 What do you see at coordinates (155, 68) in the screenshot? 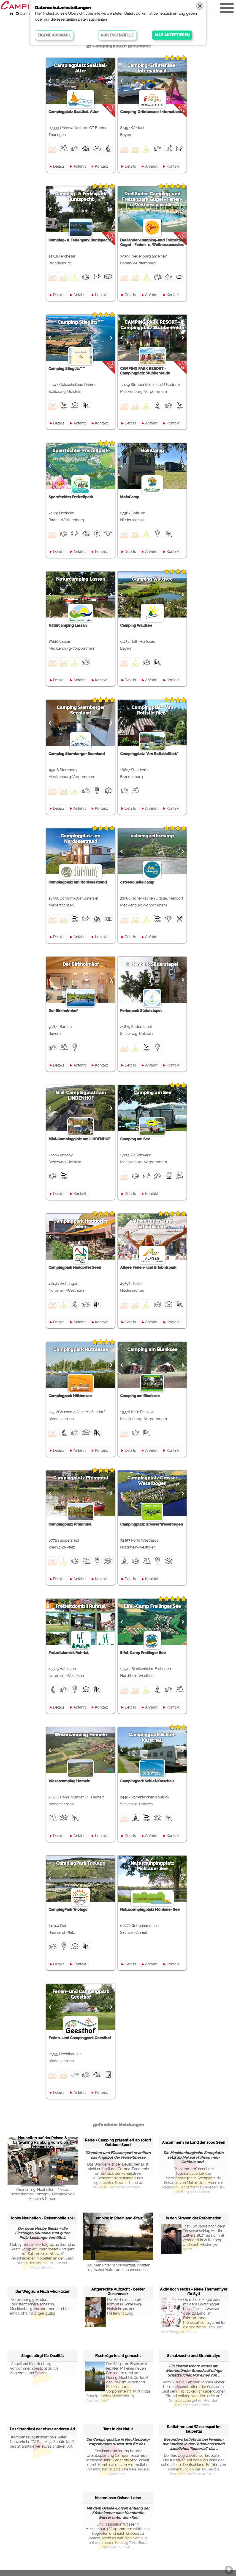
I see `Camping-Grüntensee-International` at bounding box center [155, 68].